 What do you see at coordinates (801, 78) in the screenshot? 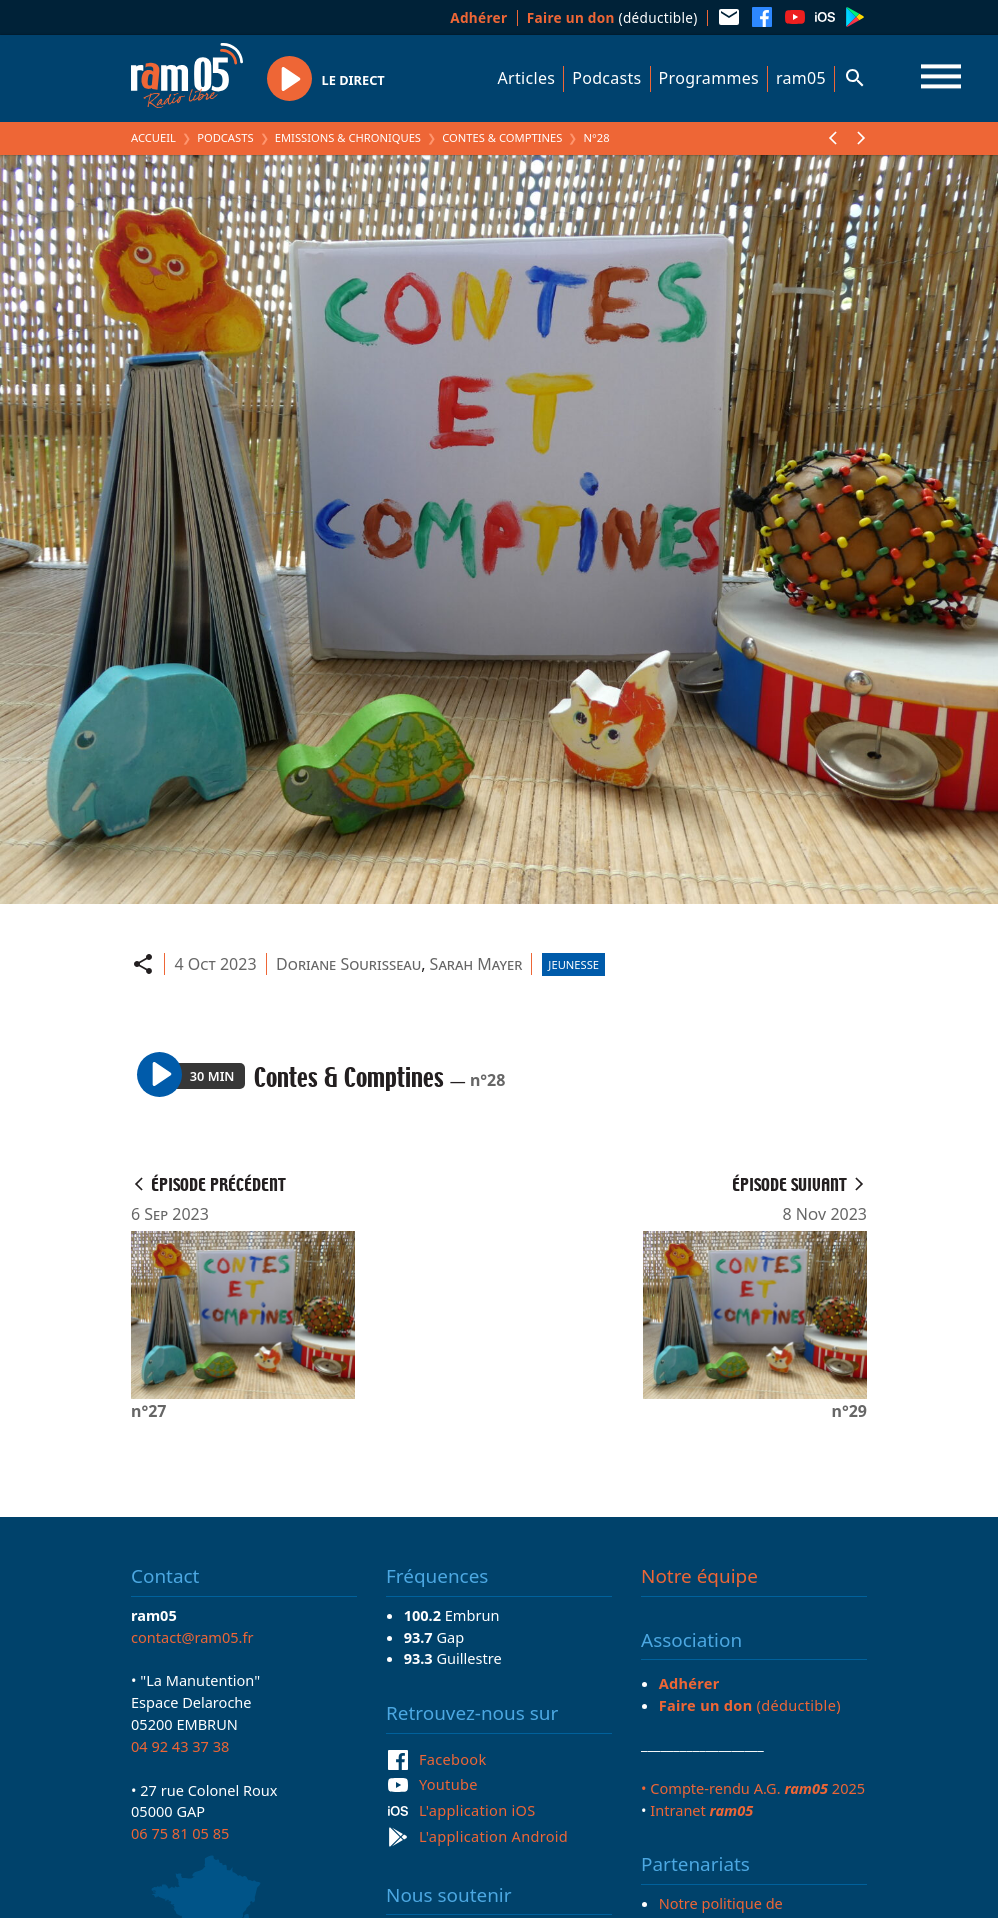
I see `ram05` at bounding box center [801, 78].